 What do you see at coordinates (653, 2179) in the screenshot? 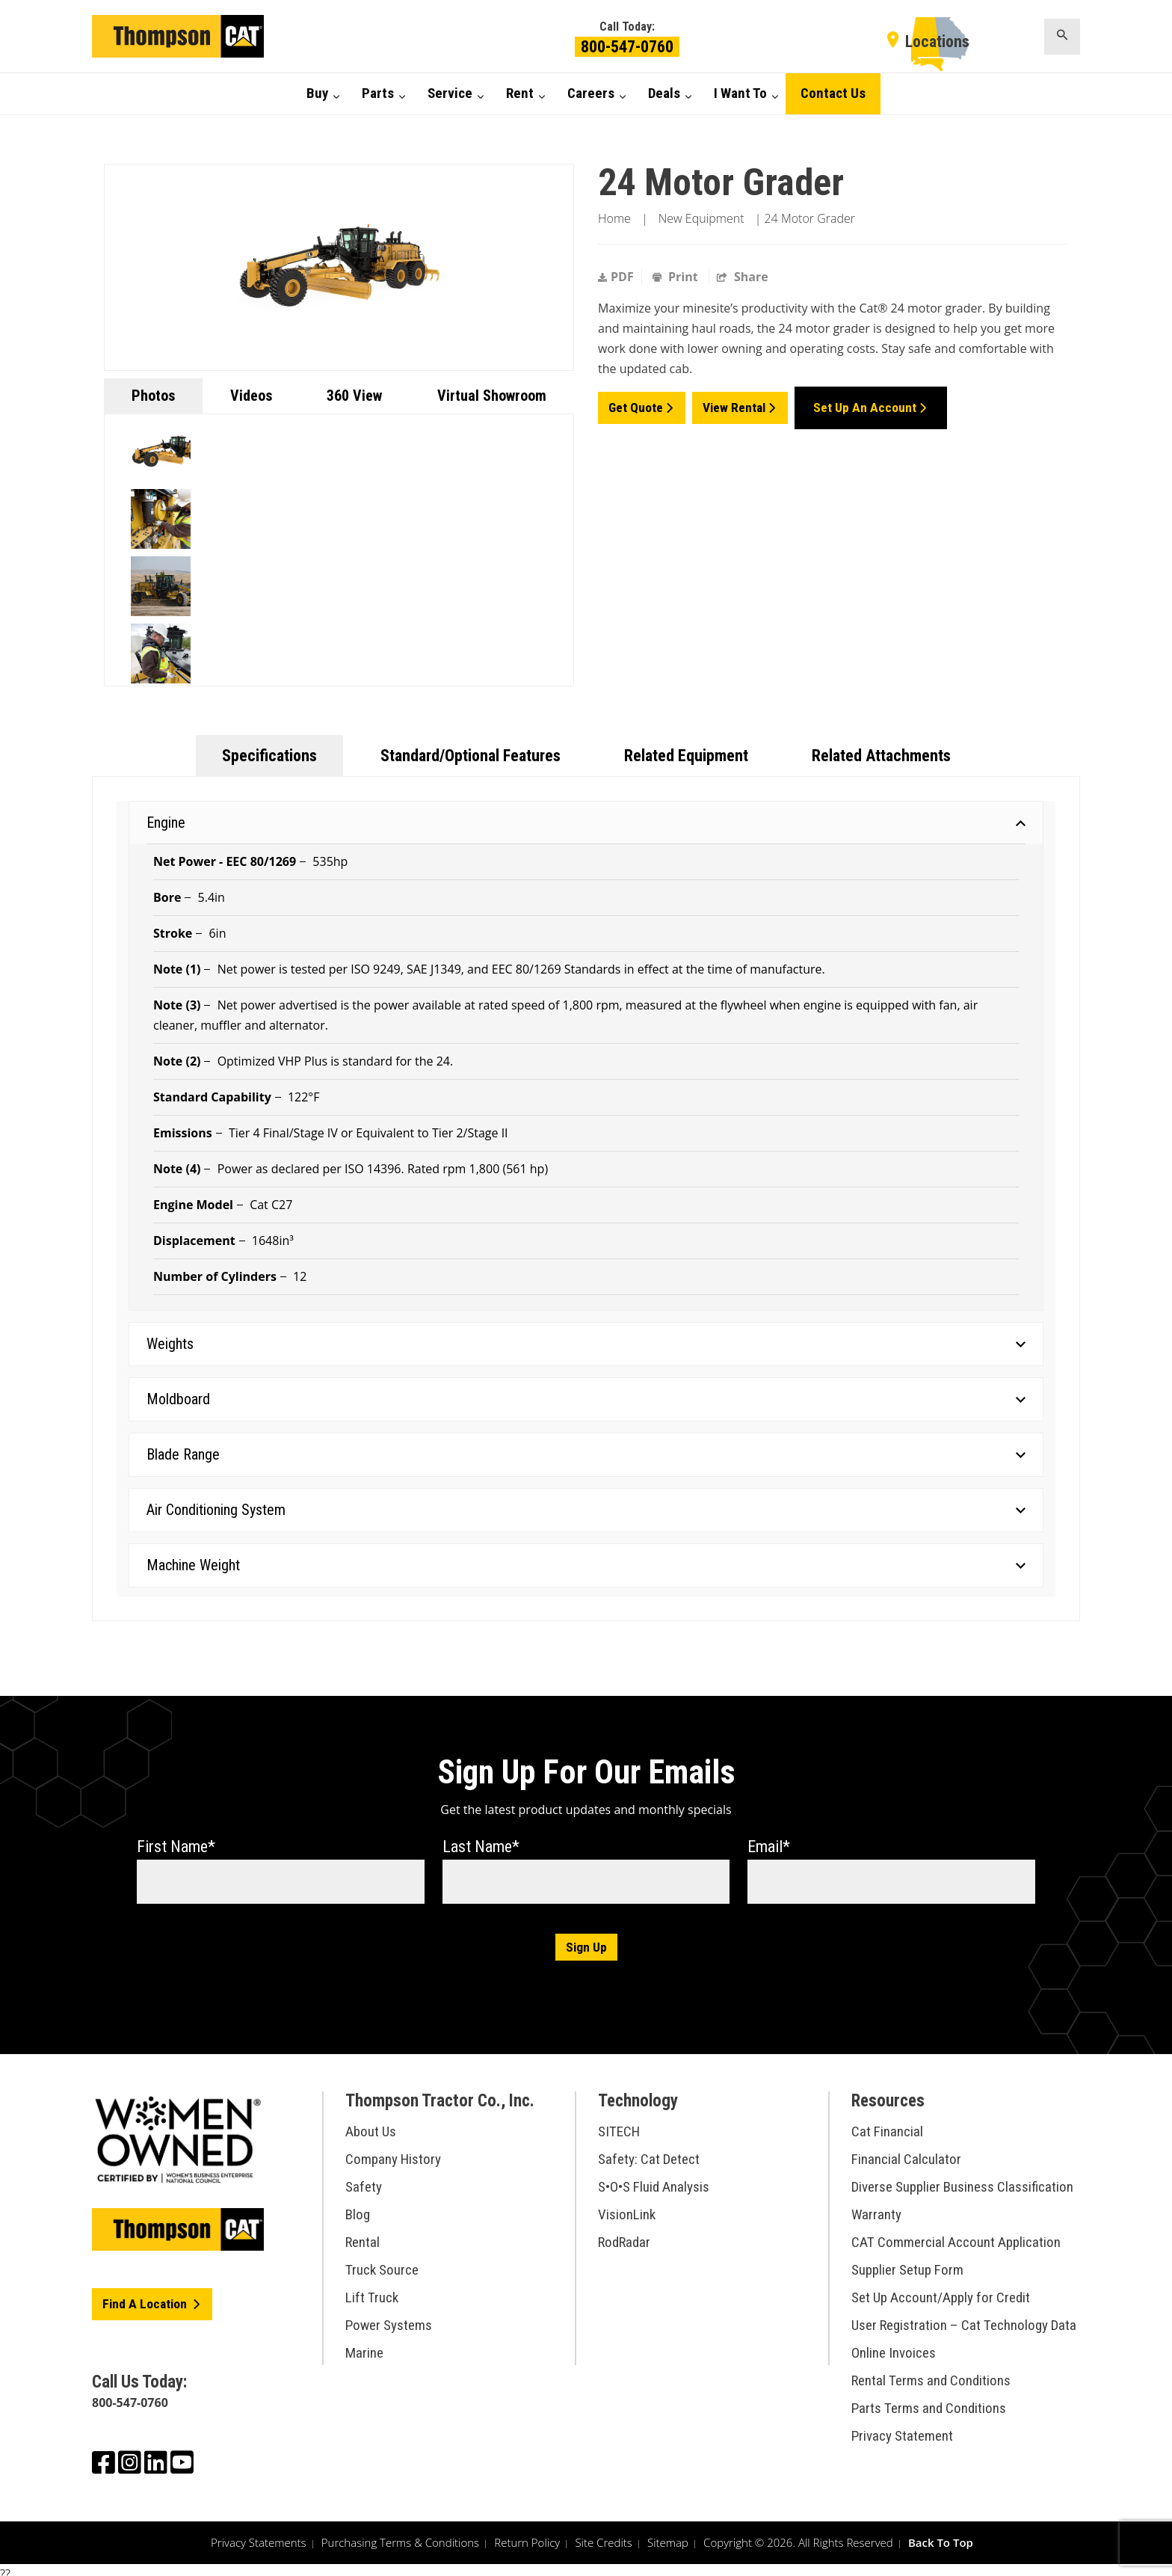
I see `S•O•S Fluid Analysis` at bounding box center [653, 2179].